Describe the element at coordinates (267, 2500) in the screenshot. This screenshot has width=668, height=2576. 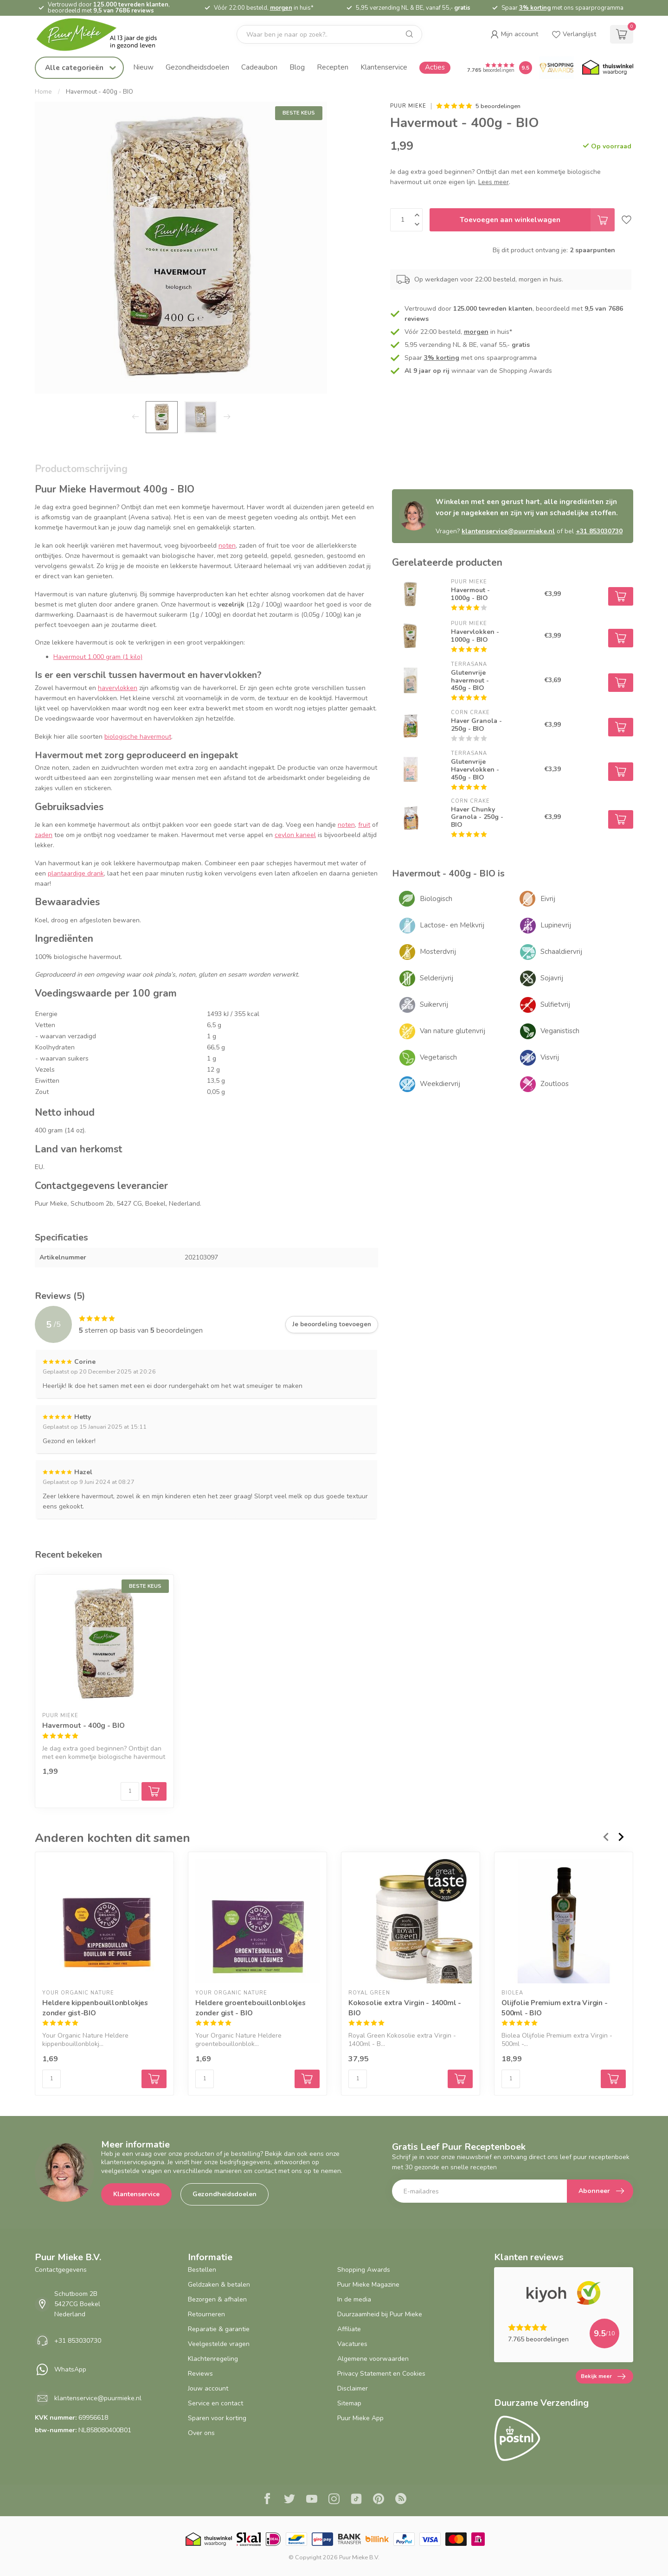
I see `[Facebook]` at that location.